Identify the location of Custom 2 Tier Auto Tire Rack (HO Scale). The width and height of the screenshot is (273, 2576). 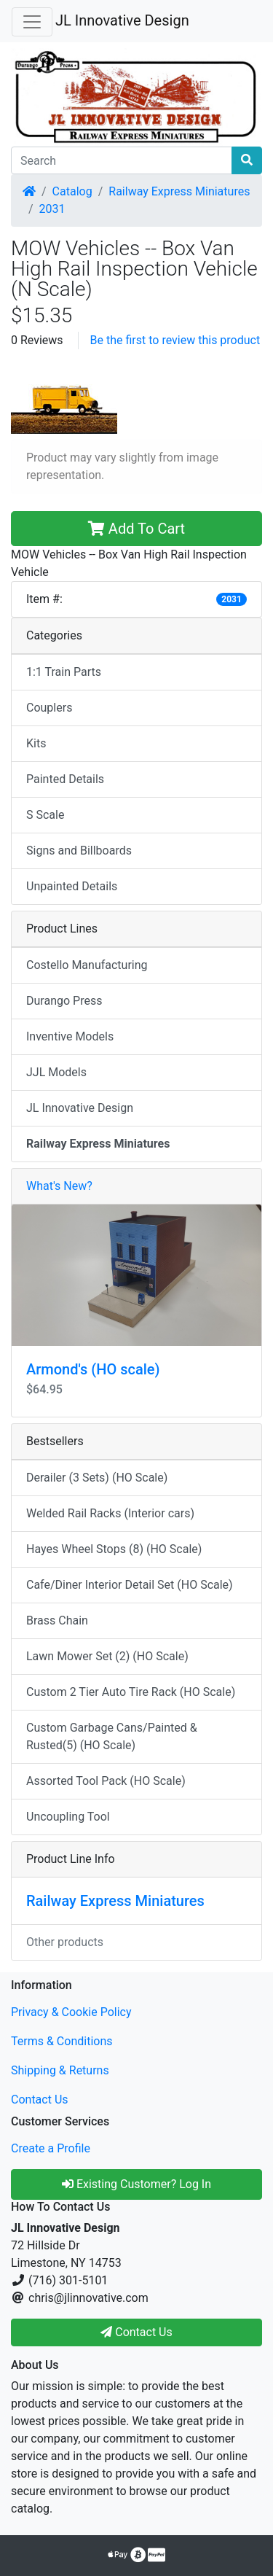
(130, 1692).